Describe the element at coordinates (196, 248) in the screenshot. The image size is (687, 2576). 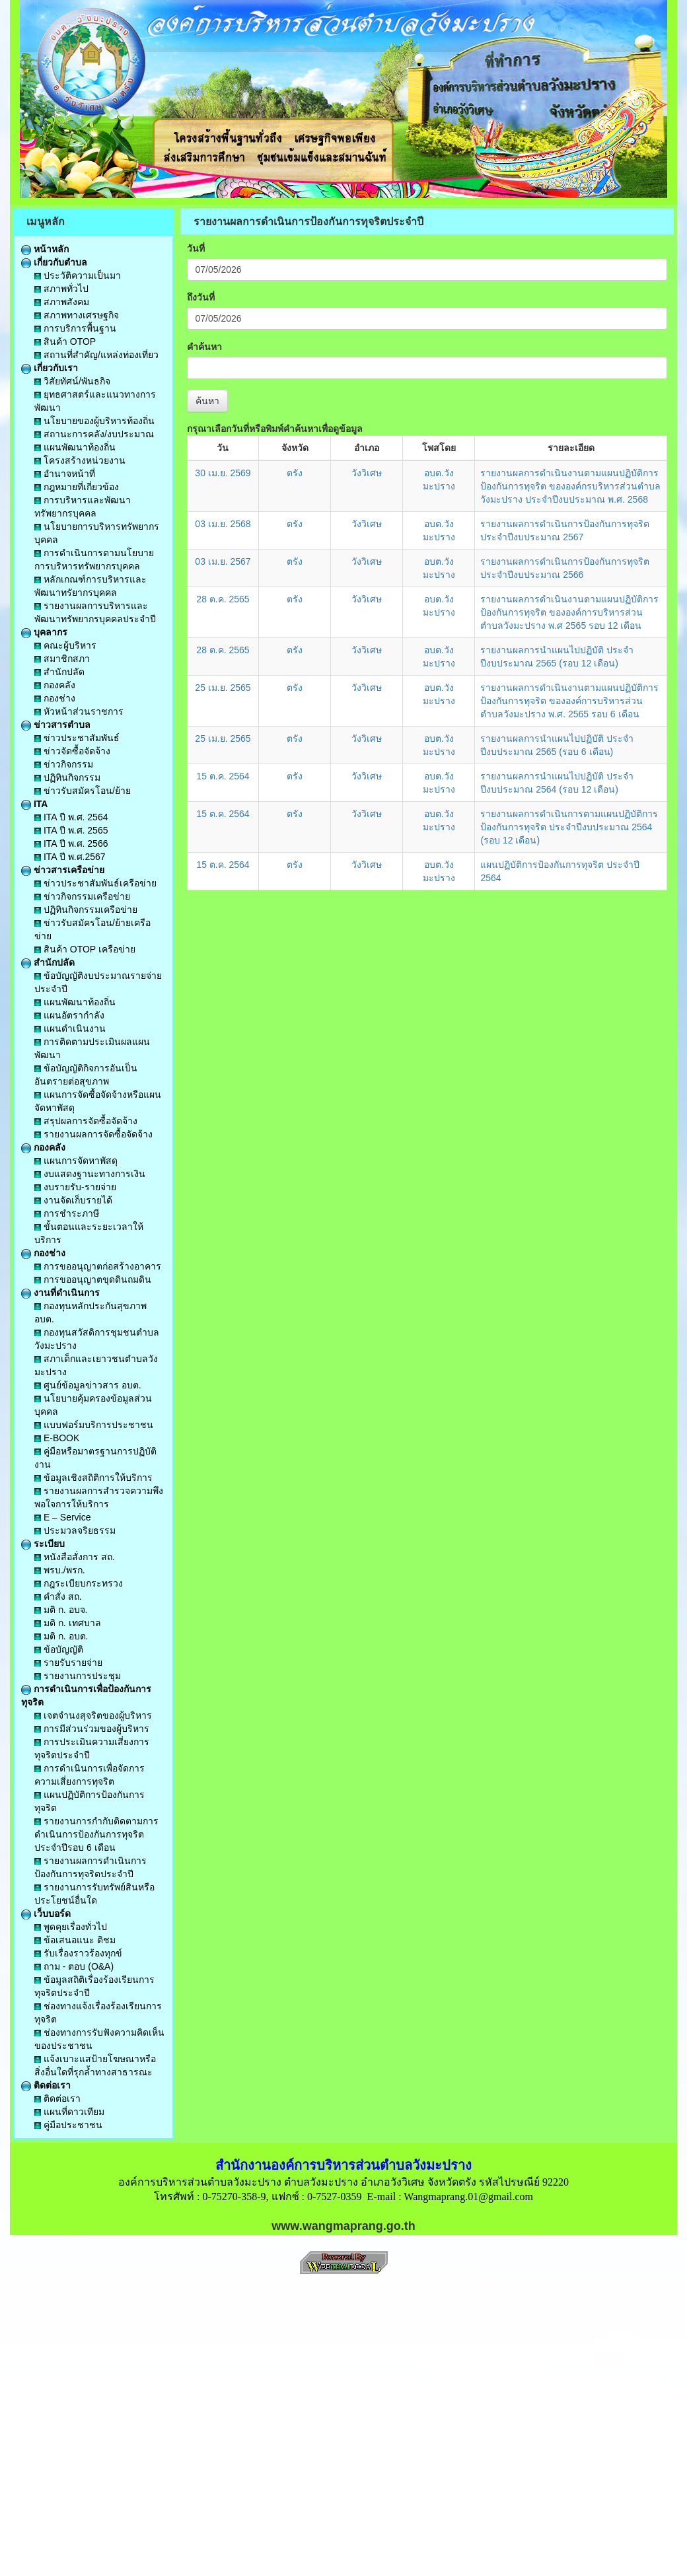
I see `วันที่` at that location.